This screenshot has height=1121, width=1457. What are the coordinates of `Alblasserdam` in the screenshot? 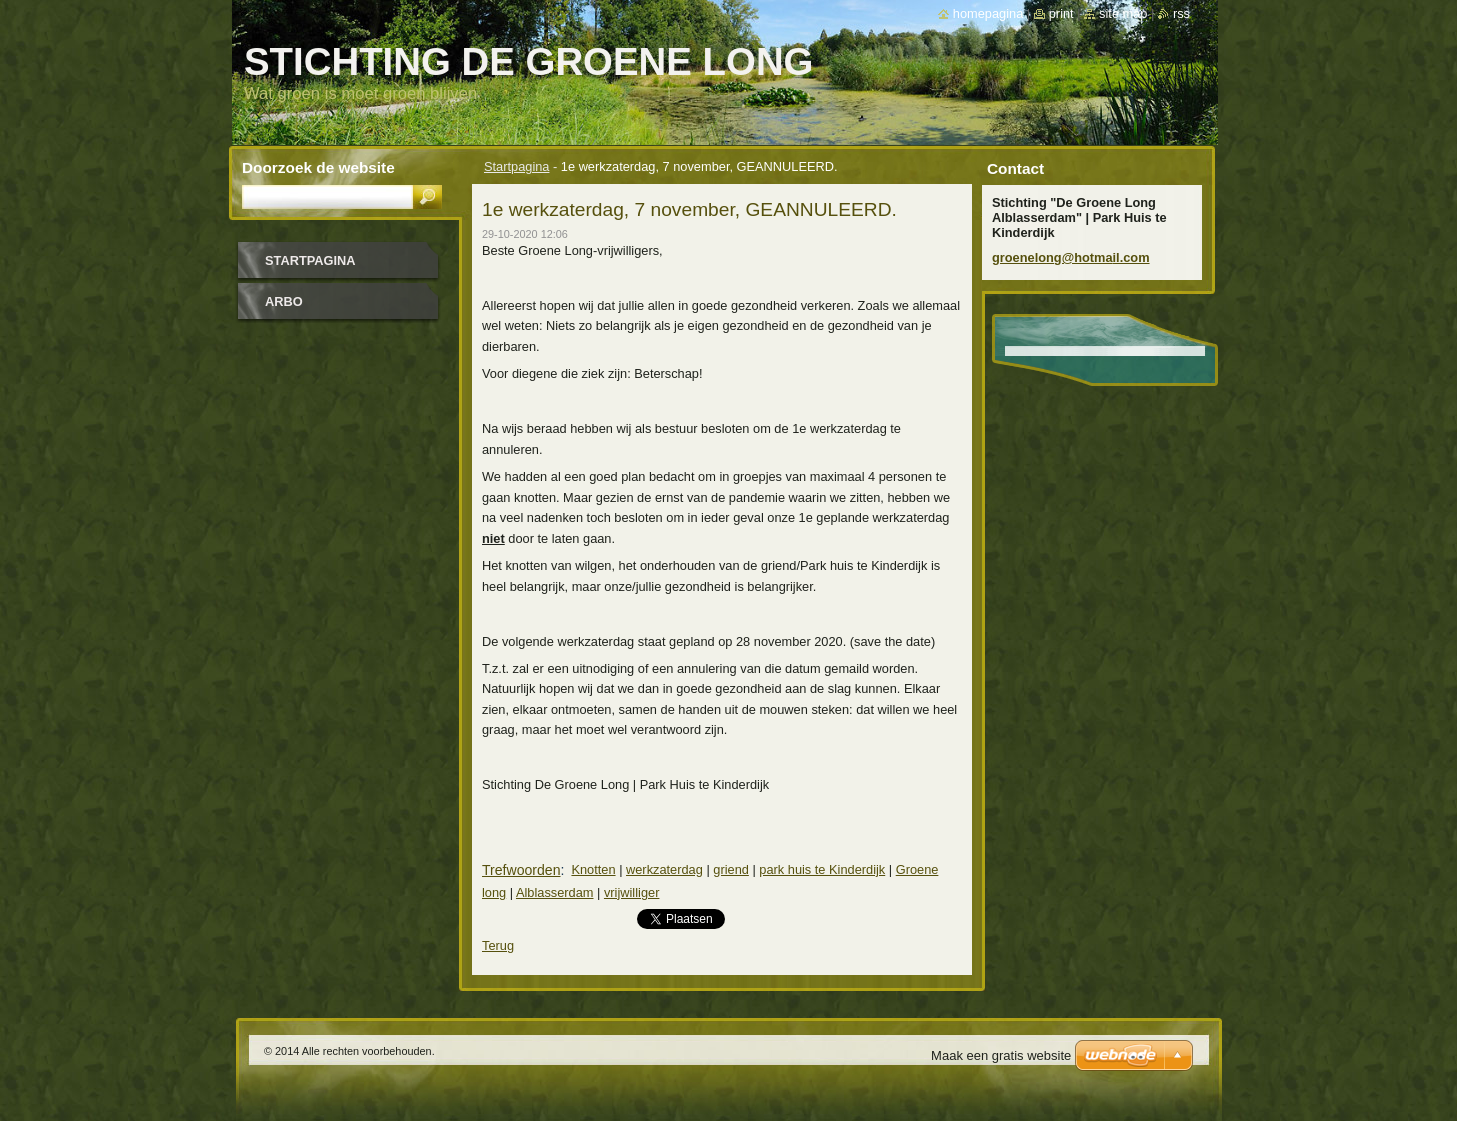 It's located at (555, 892).